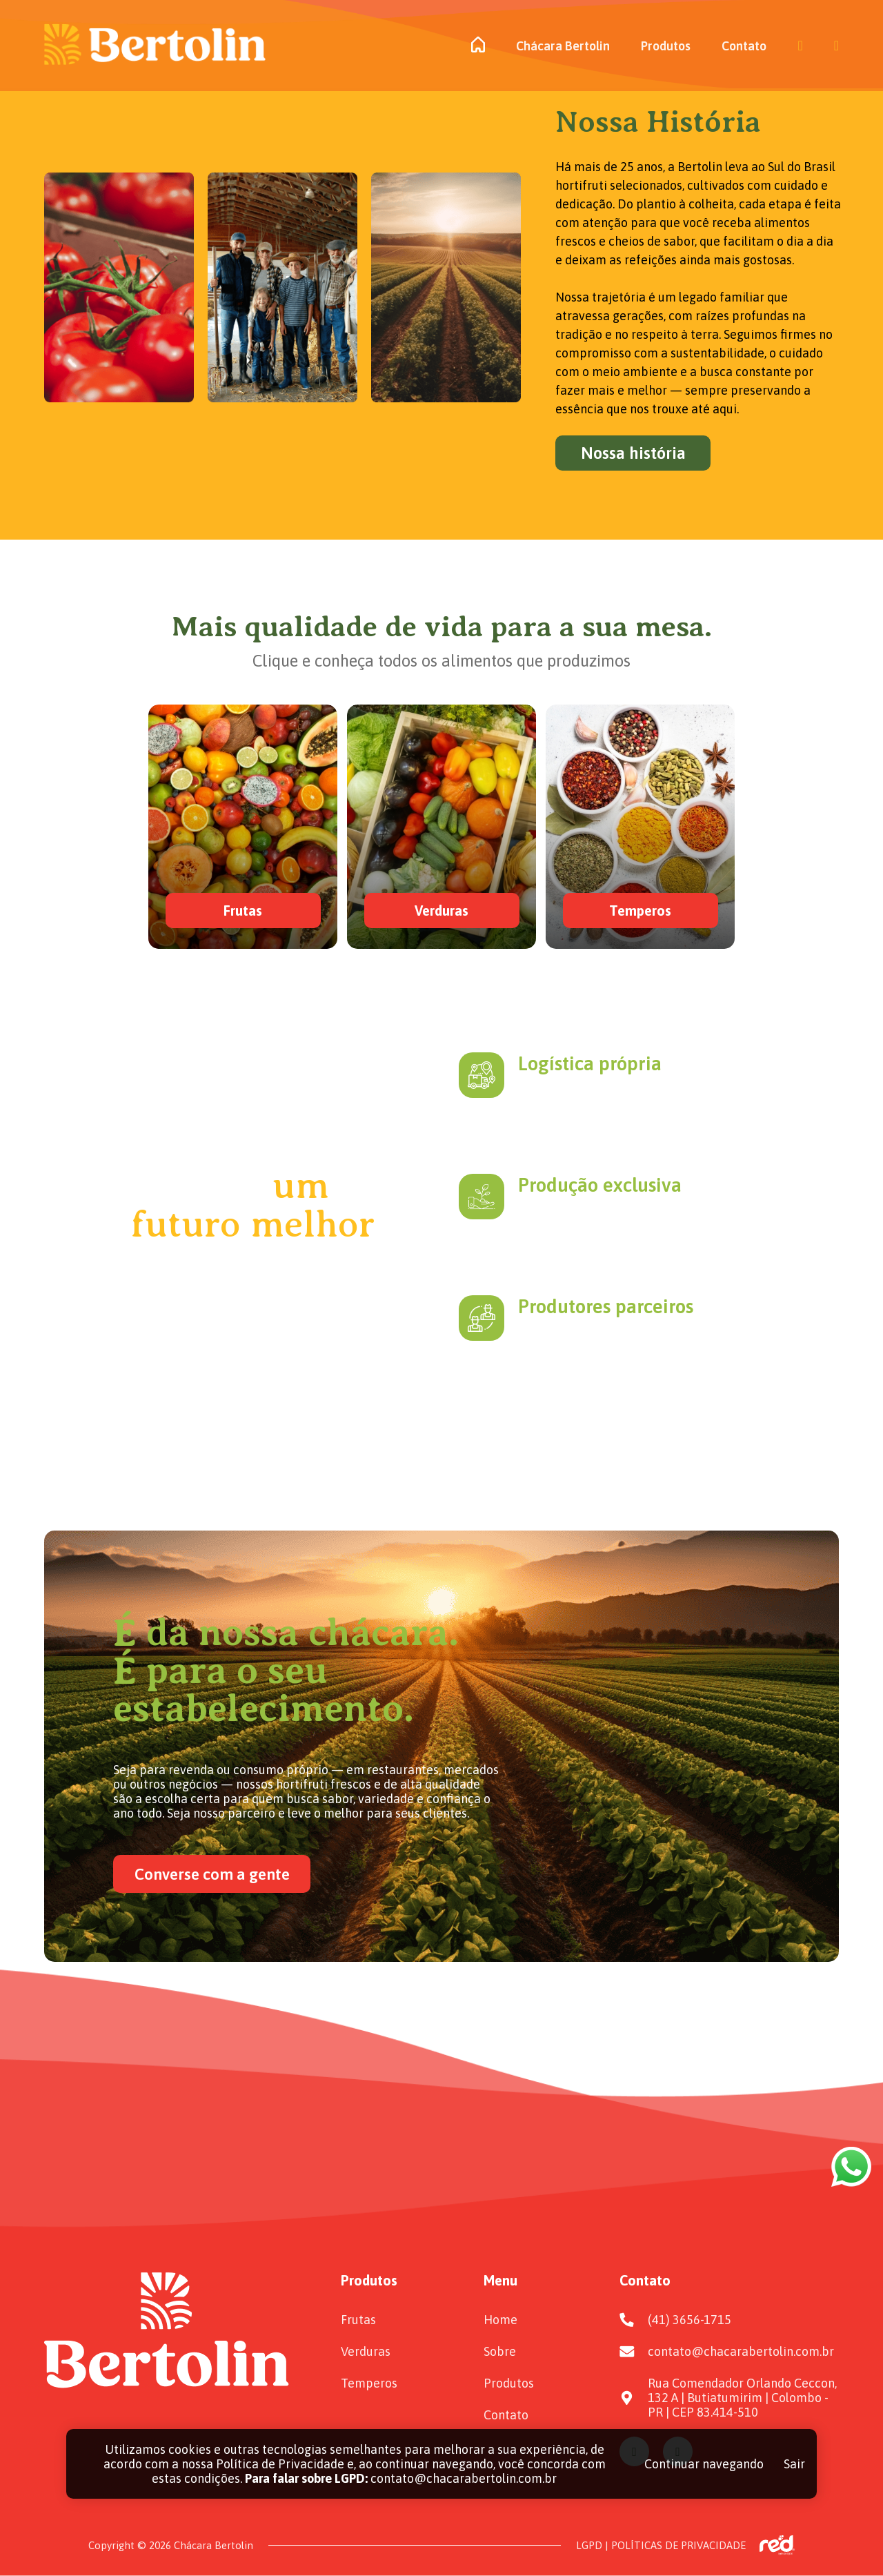  Describe the element at coordinates (661, 2545) in the screenshot. I see `LGPD | POLÍTICAS DE PRIVACIDADE` at that location.